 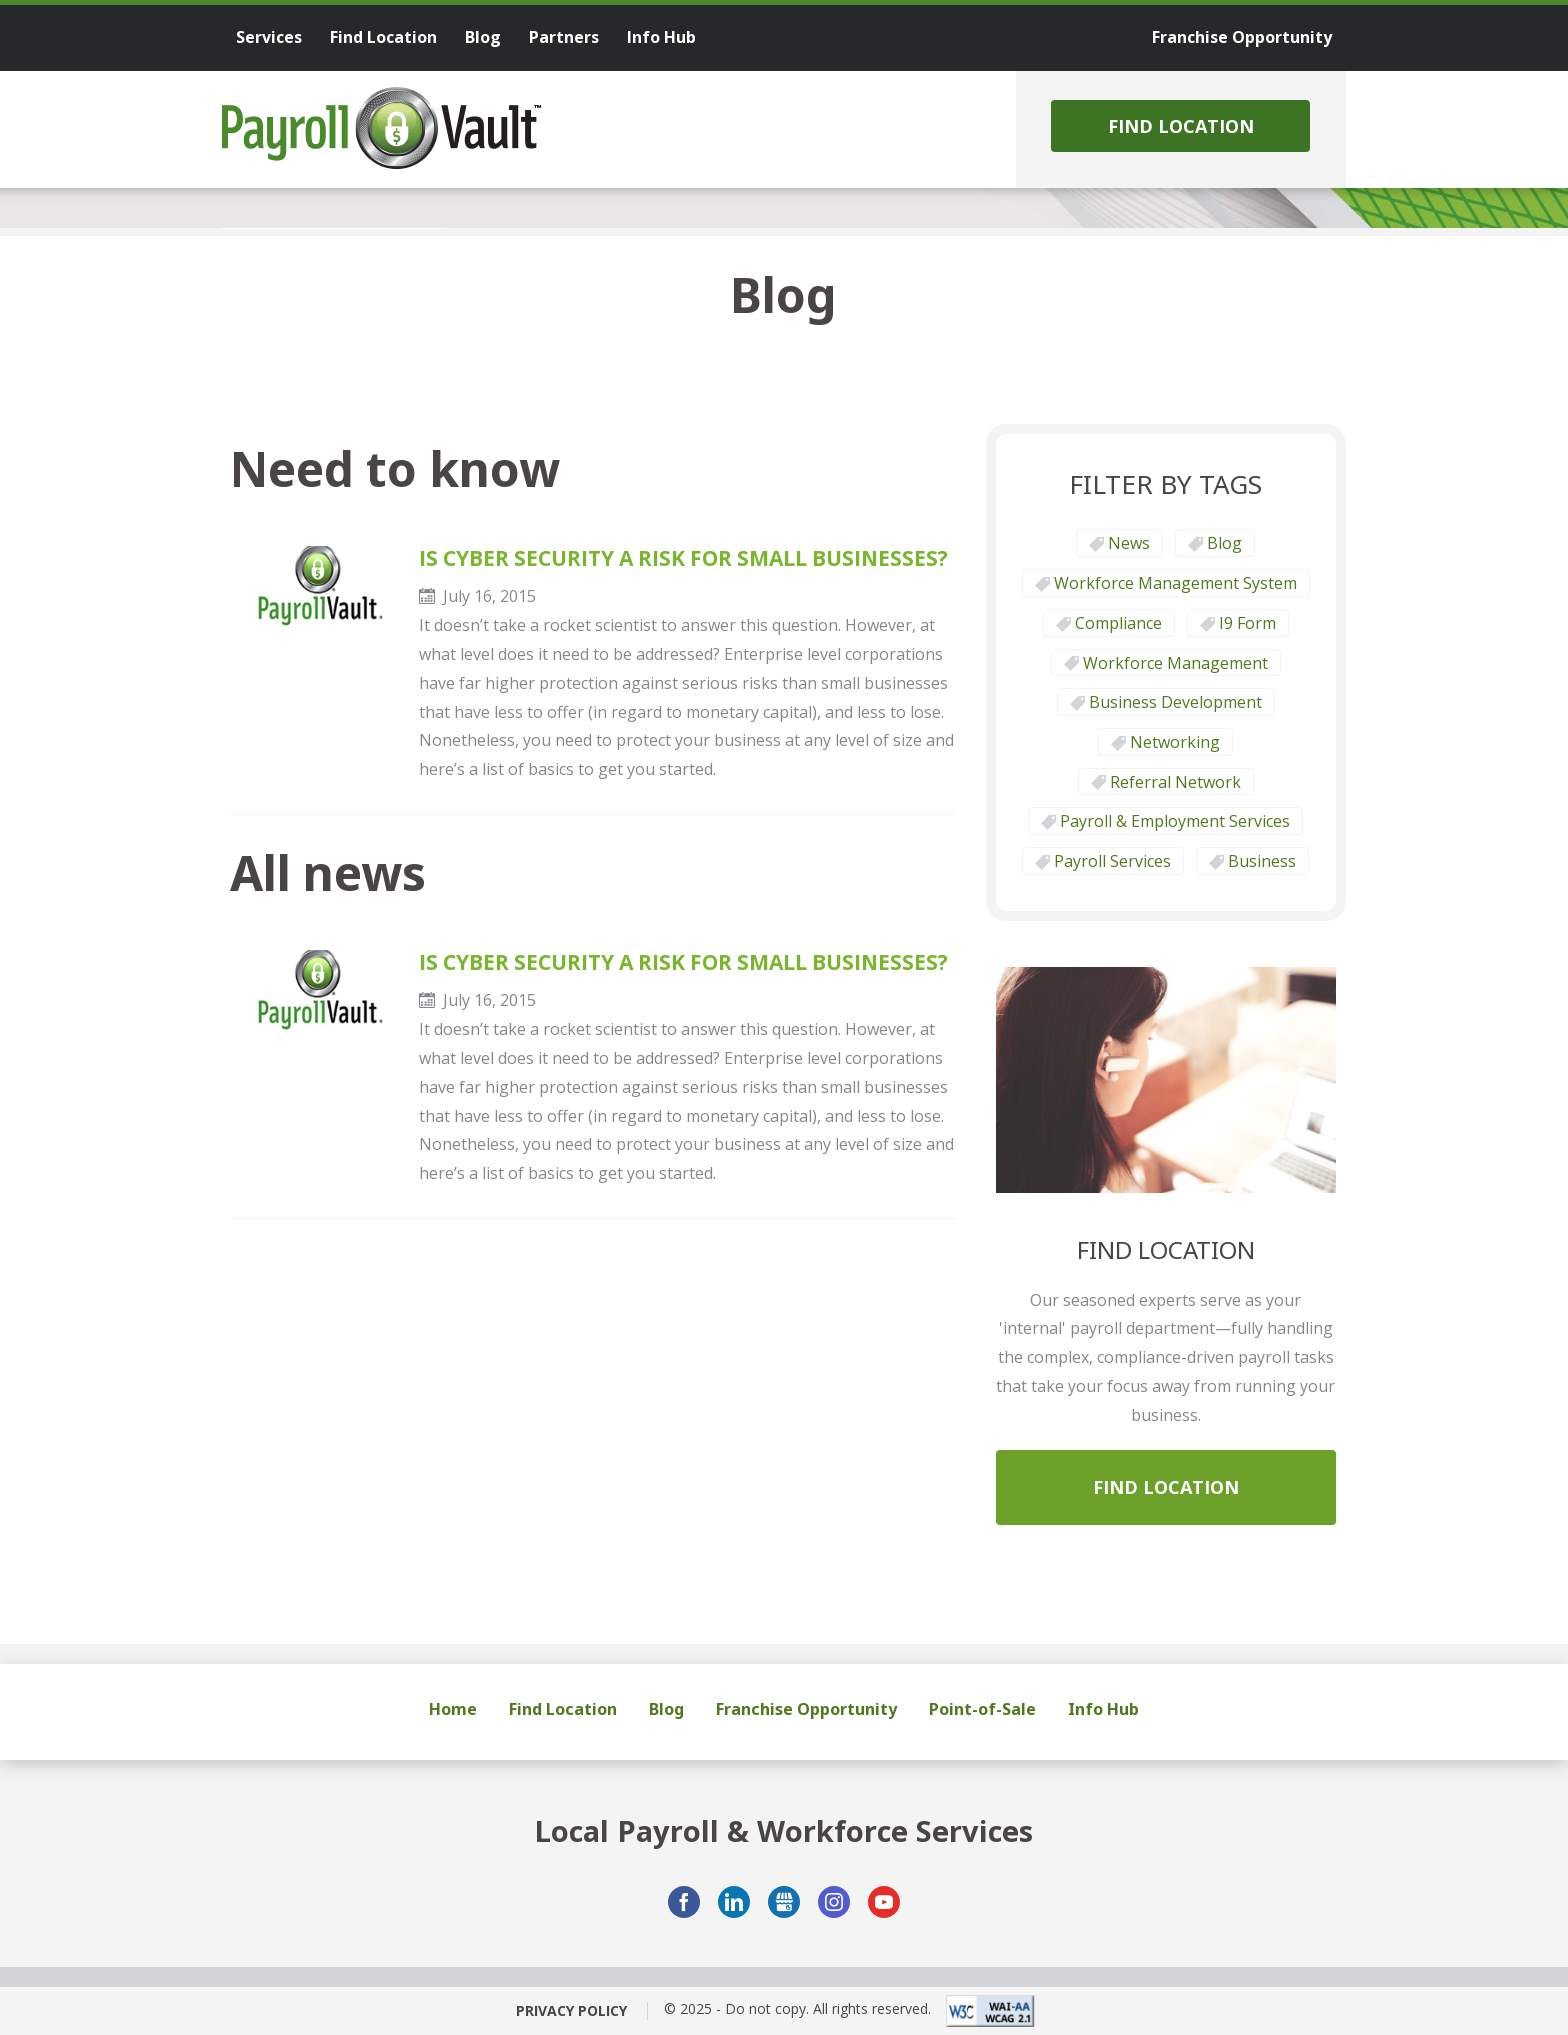 What do you see at coordinates (734, 1902) in the screenshot?
I see `LinkedIn` at bounding box center [734, 1902].